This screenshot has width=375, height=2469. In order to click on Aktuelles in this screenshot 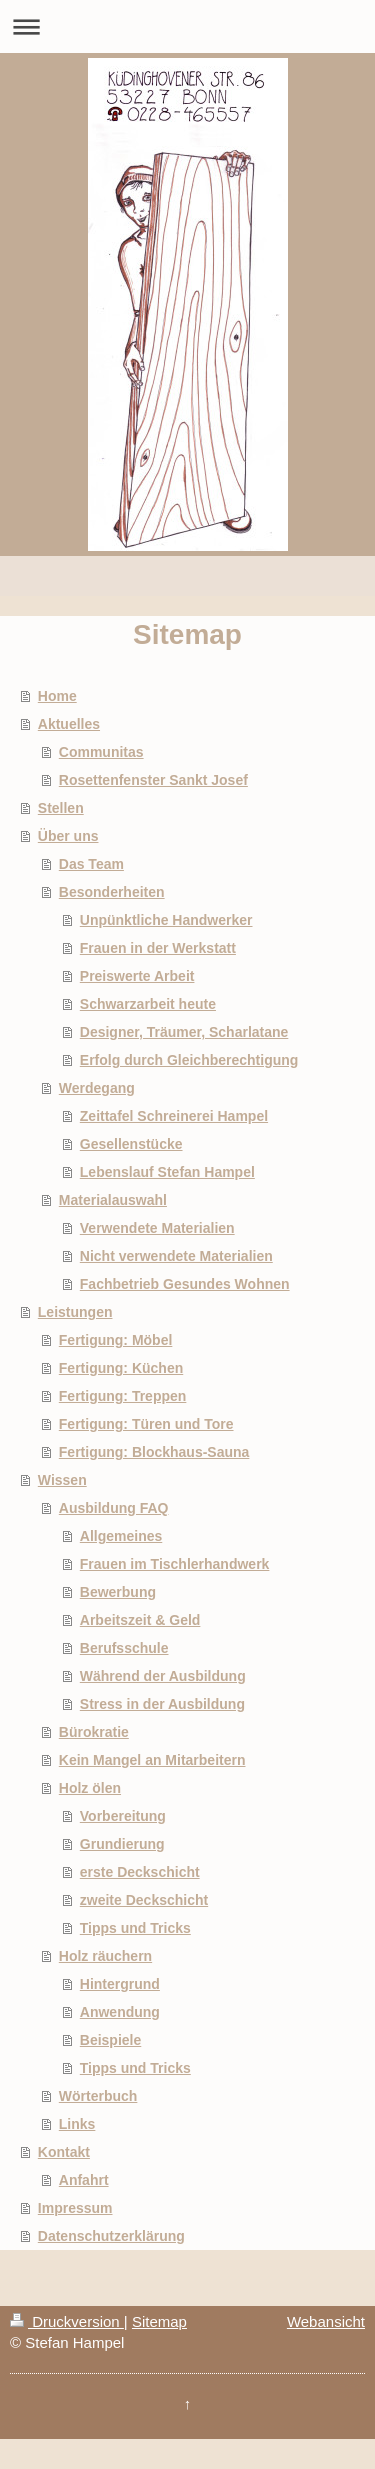, I will do `click(69, 724)`.